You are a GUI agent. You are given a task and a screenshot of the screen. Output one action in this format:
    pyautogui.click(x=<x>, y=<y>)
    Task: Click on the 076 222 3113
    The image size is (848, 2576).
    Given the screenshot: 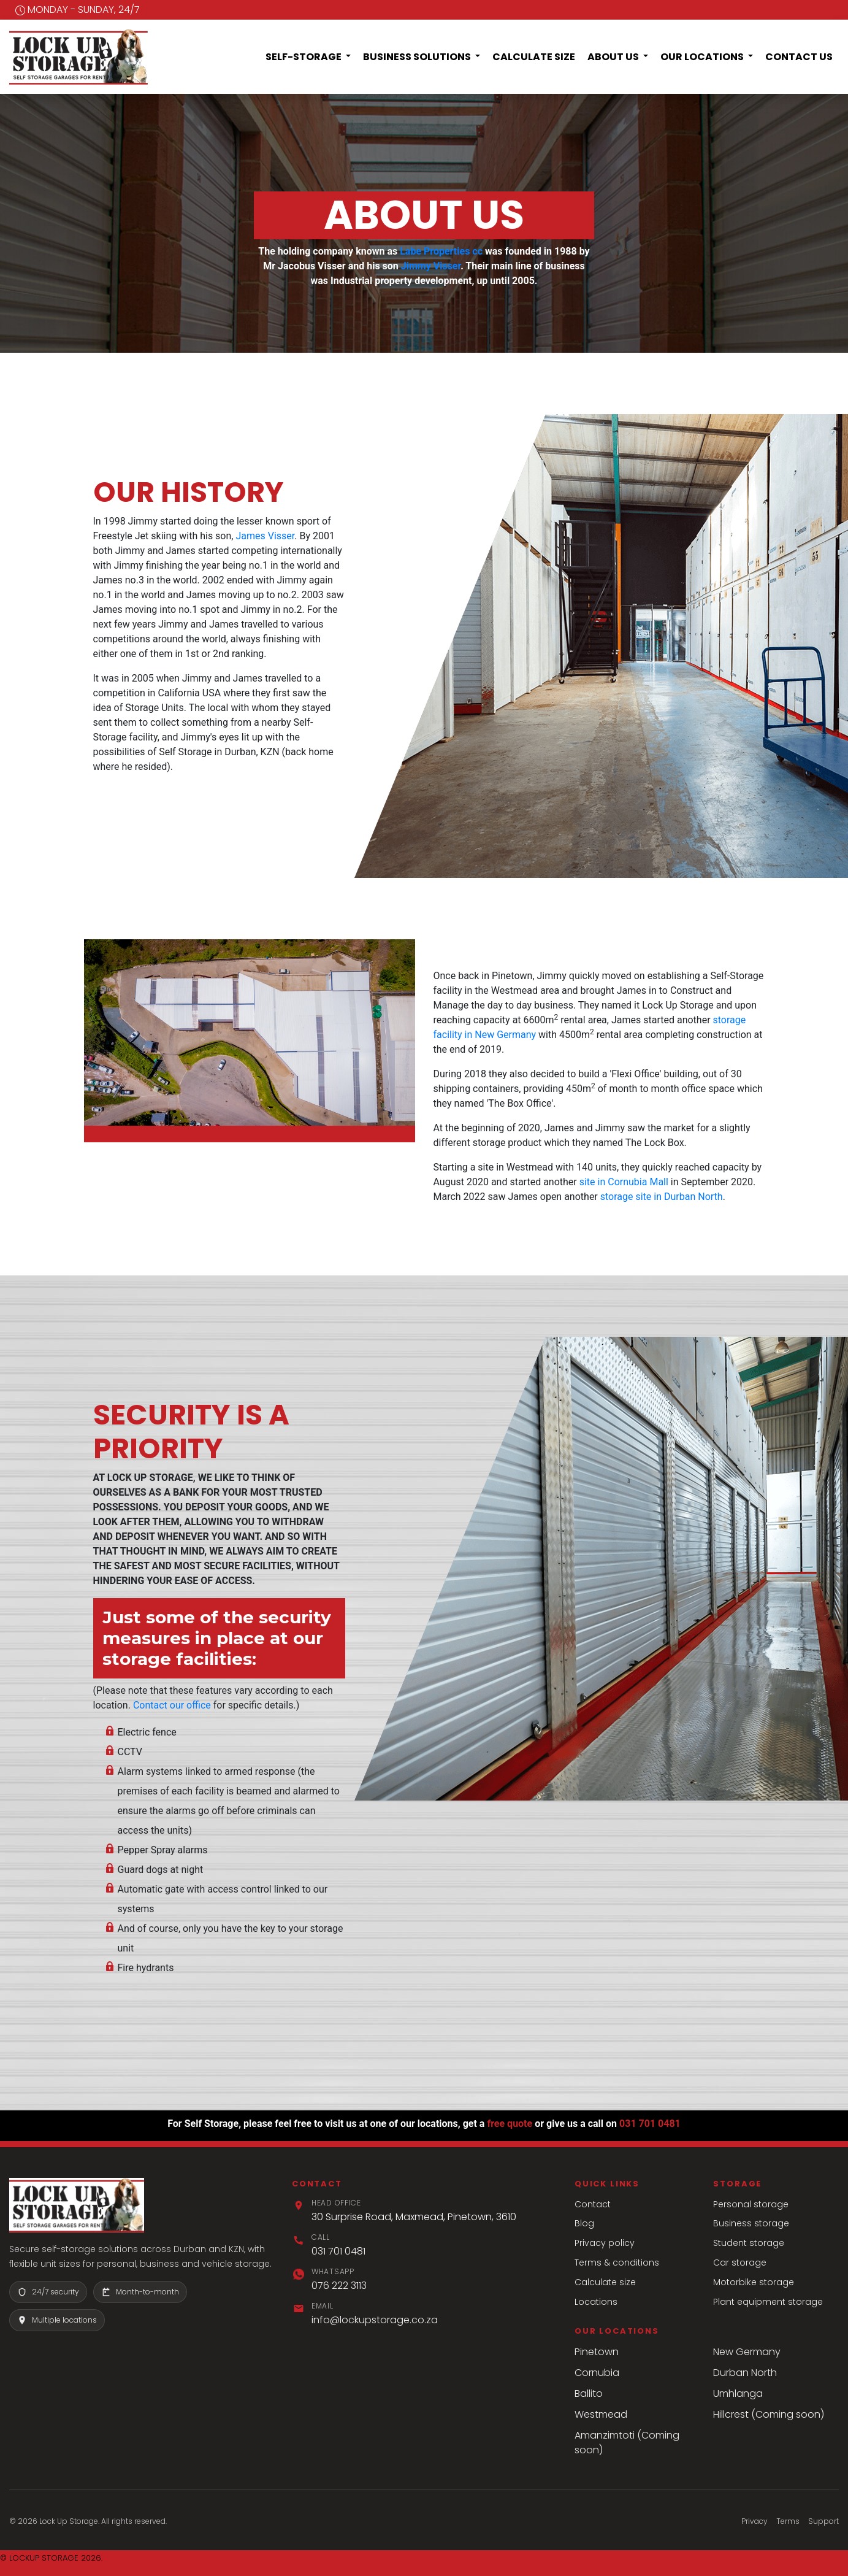 What is the action you would take?
    pyautogui.click(x=339, y=2285)
    